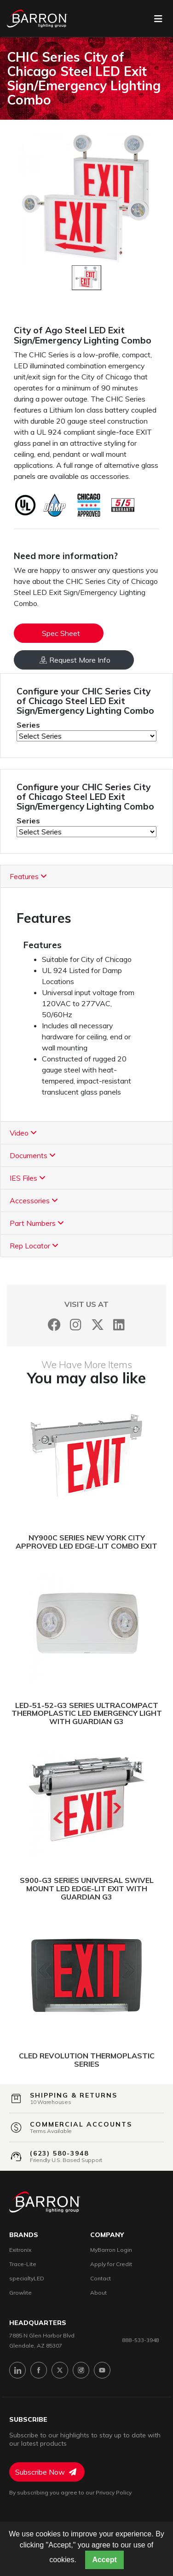 The width and height of the screenshot is (173, 2576). Describe the element at coordinates (20, 2249) in the screenshot. I see `Exitronix` at that location.